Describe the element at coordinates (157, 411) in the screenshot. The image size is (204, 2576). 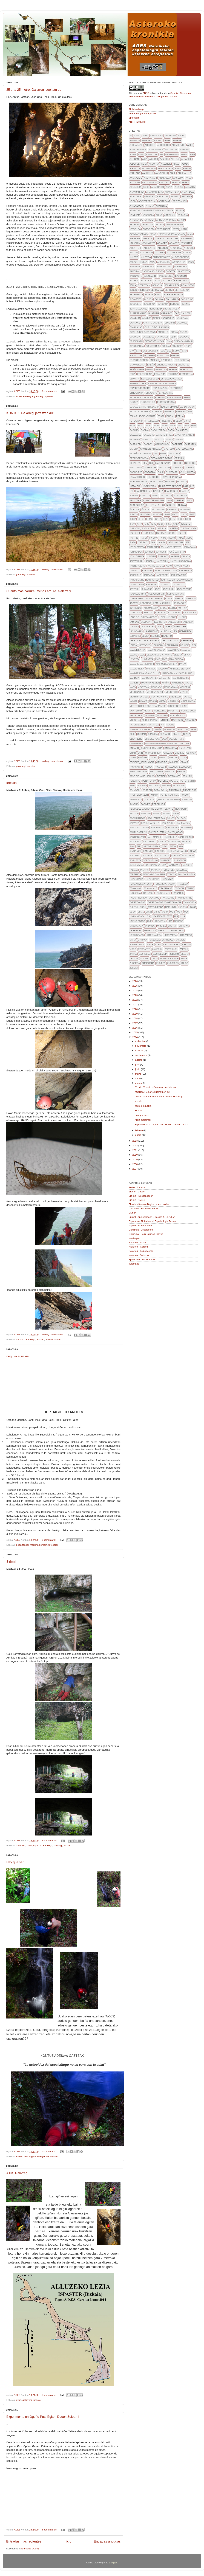
I see `ezinpasa` at that location.